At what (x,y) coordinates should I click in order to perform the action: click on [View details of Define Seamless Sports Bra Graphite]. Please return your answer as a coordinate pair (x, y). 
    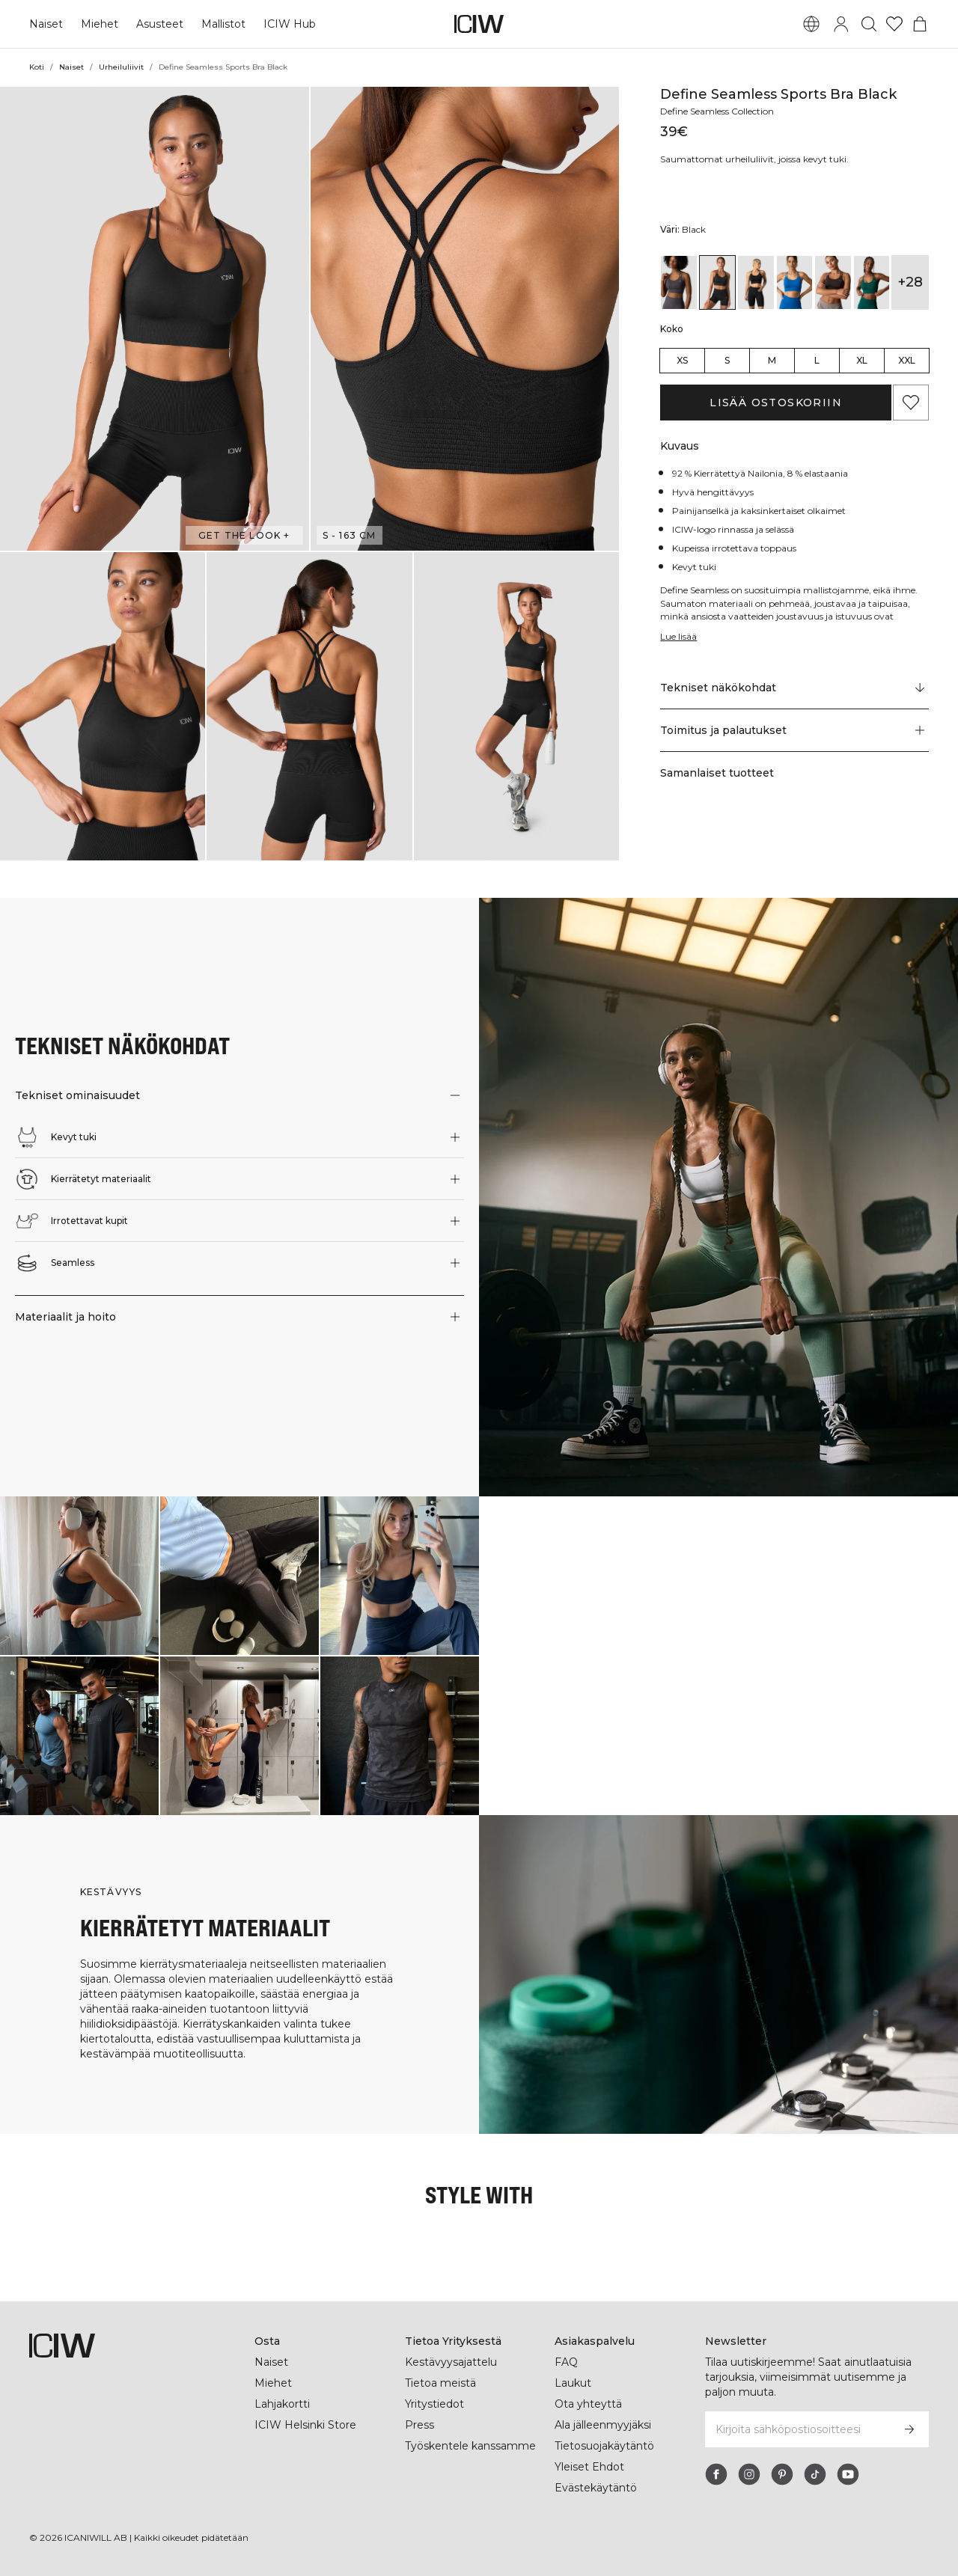
    Looking at the image, I should click on (679, 282).